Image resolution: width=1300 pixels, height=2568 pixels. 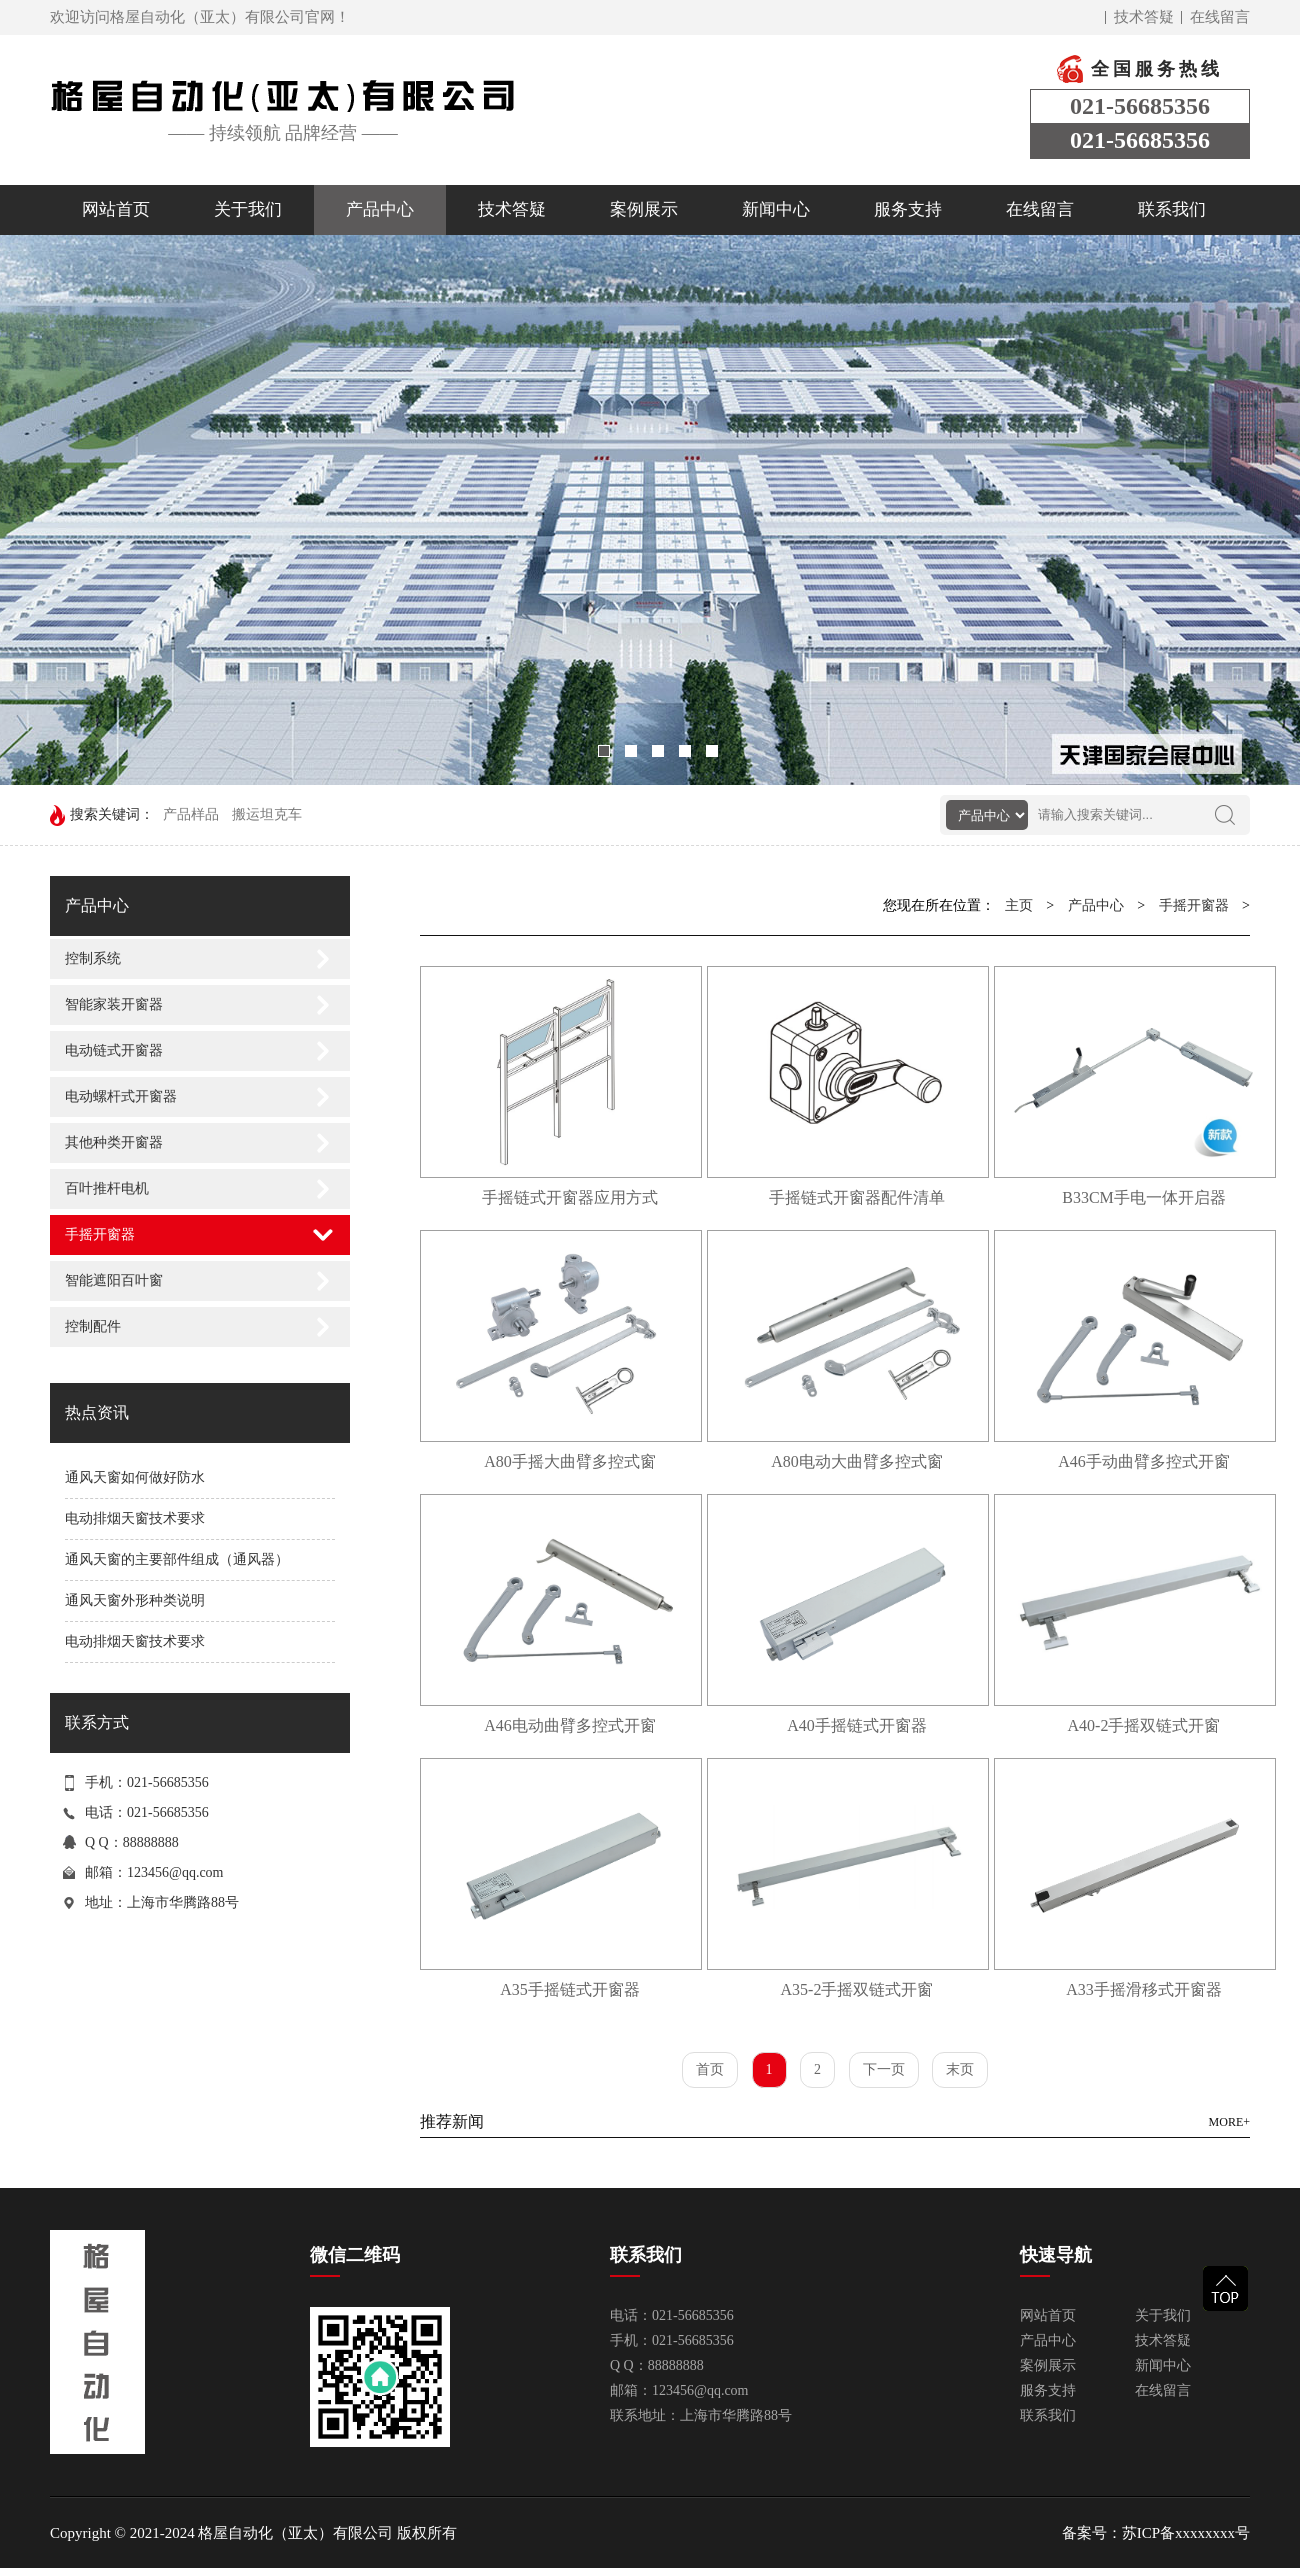 What do you see at coordinates (267, 814) in the screenshot?
I see `搬运坦克车` at bounding box center [267, 814].